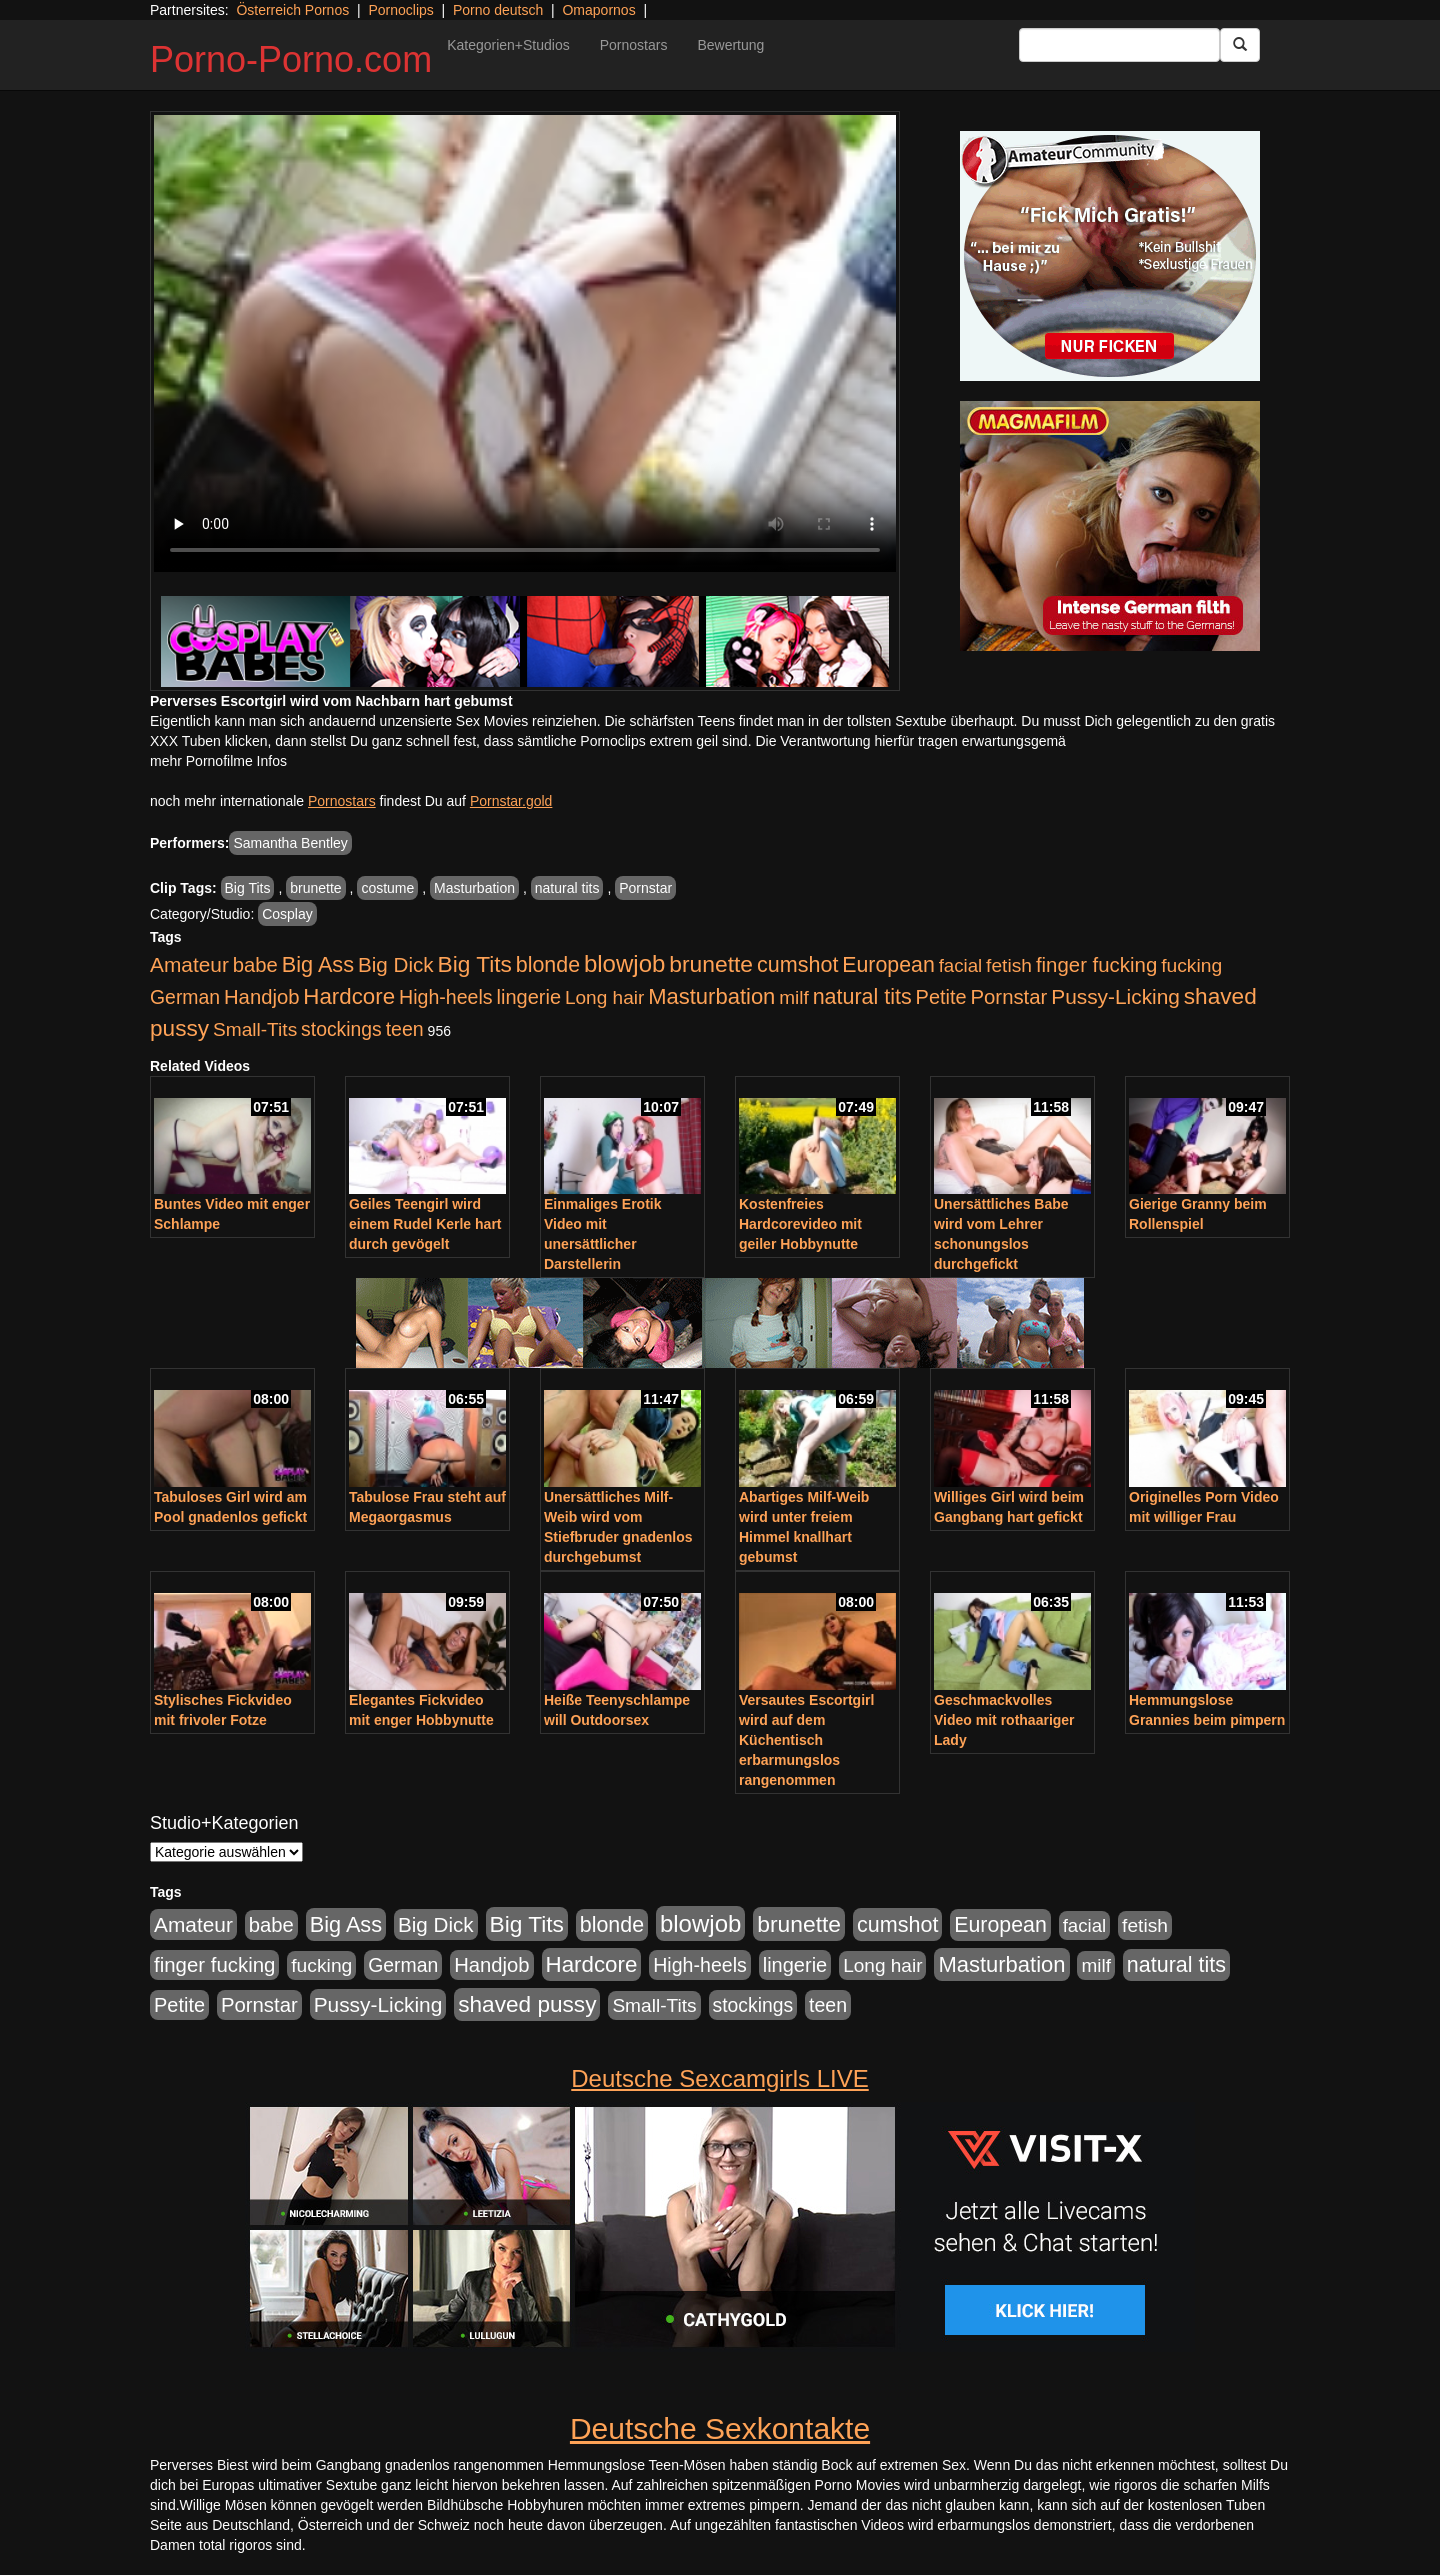 The width and height of the screenshot is (1440, 2575). What do you see at coordinates (634, 45) in the screenshot?
I see `Pornostars` at bounding box center [634, 45].